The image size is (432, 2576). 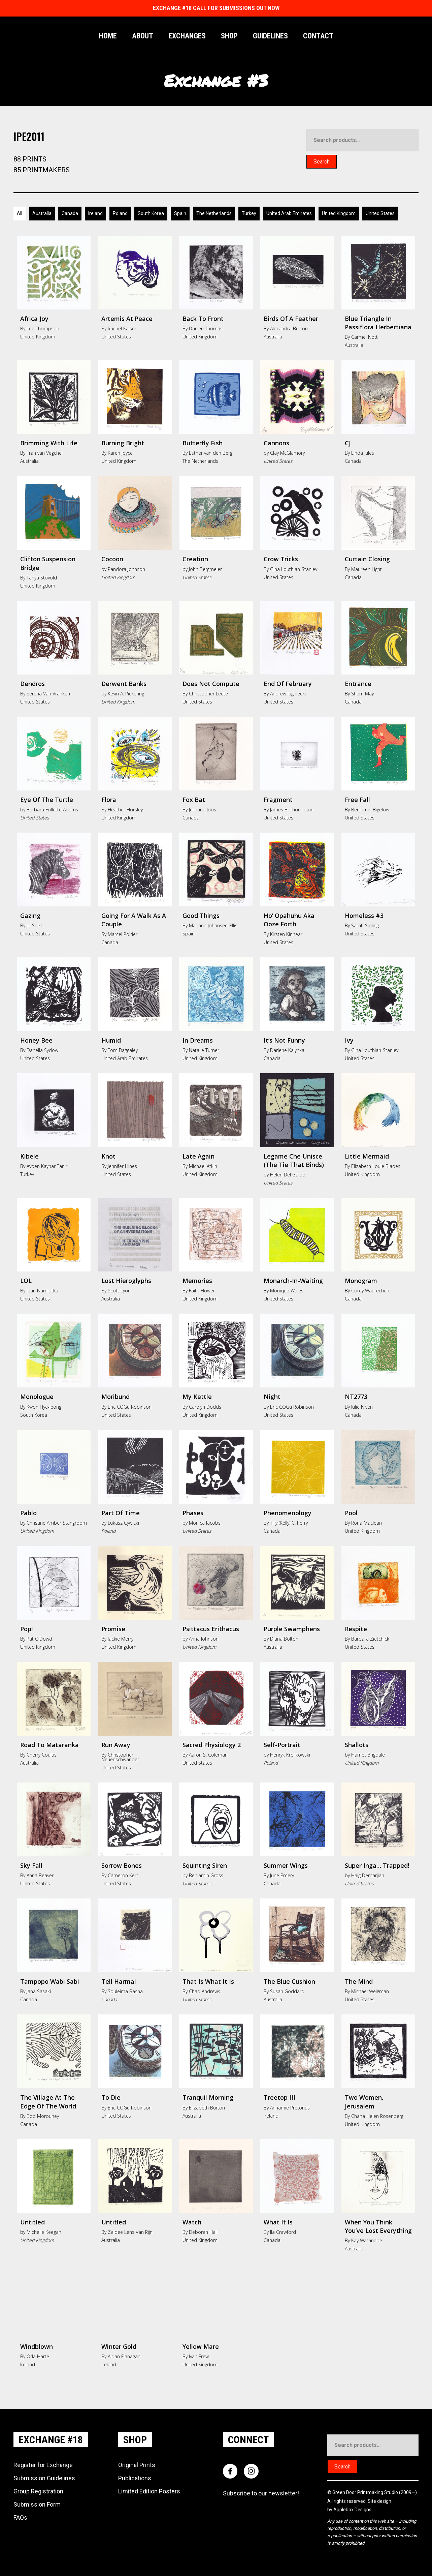 What do you see at coordinates (321, 161) in the screenshot?
I see `Search` at bounding box center [321, 161].